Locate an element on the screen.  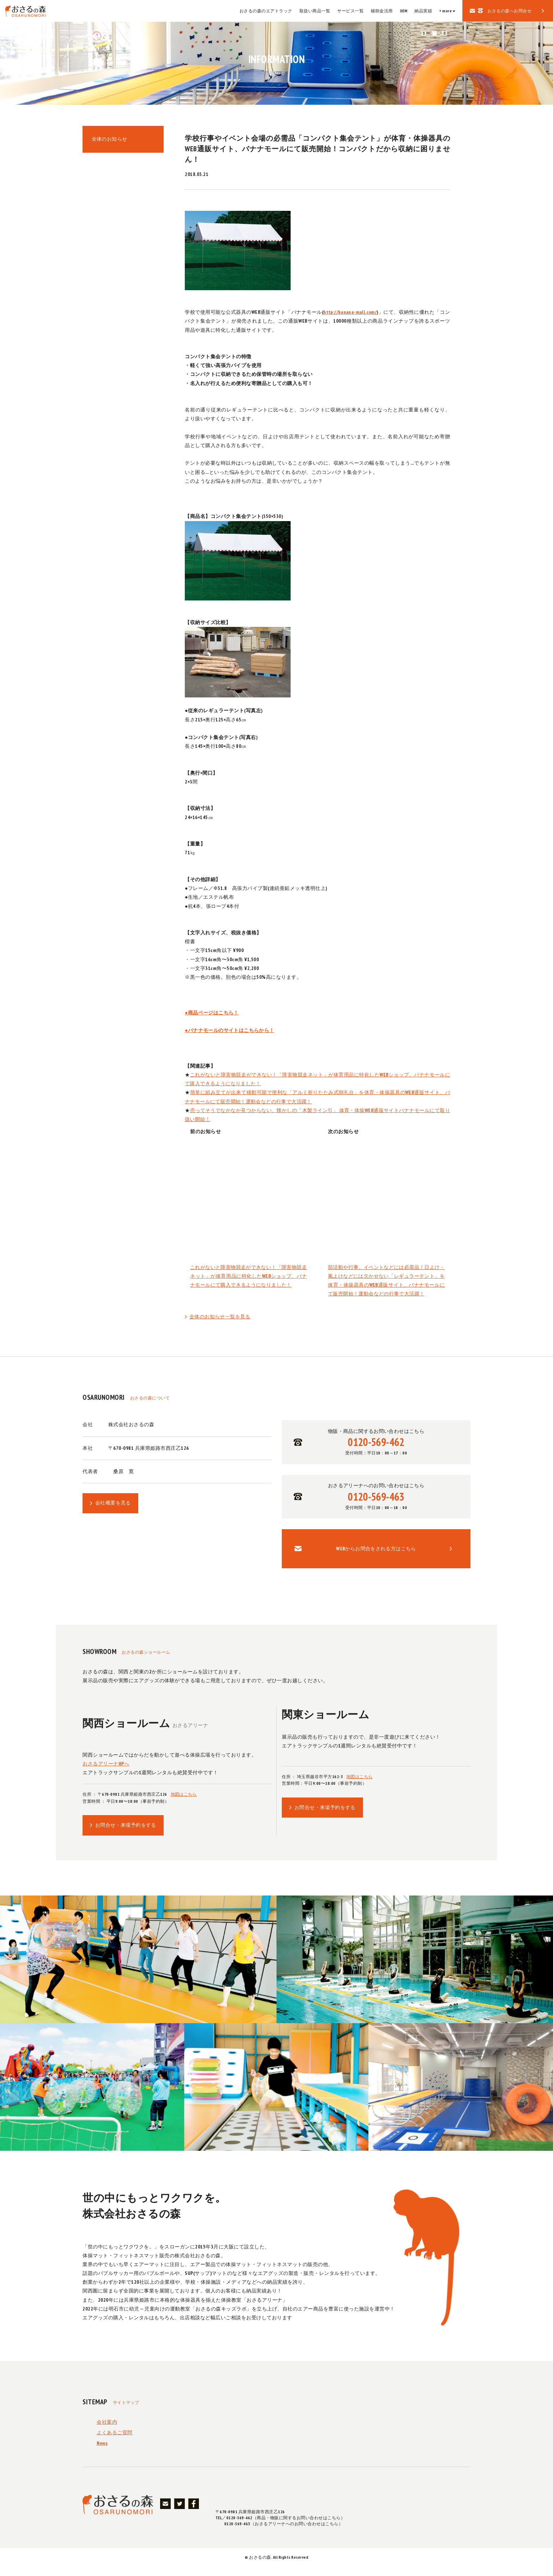
WEBからお問合をされる方はこちら is located at coordinates (376, 1554).